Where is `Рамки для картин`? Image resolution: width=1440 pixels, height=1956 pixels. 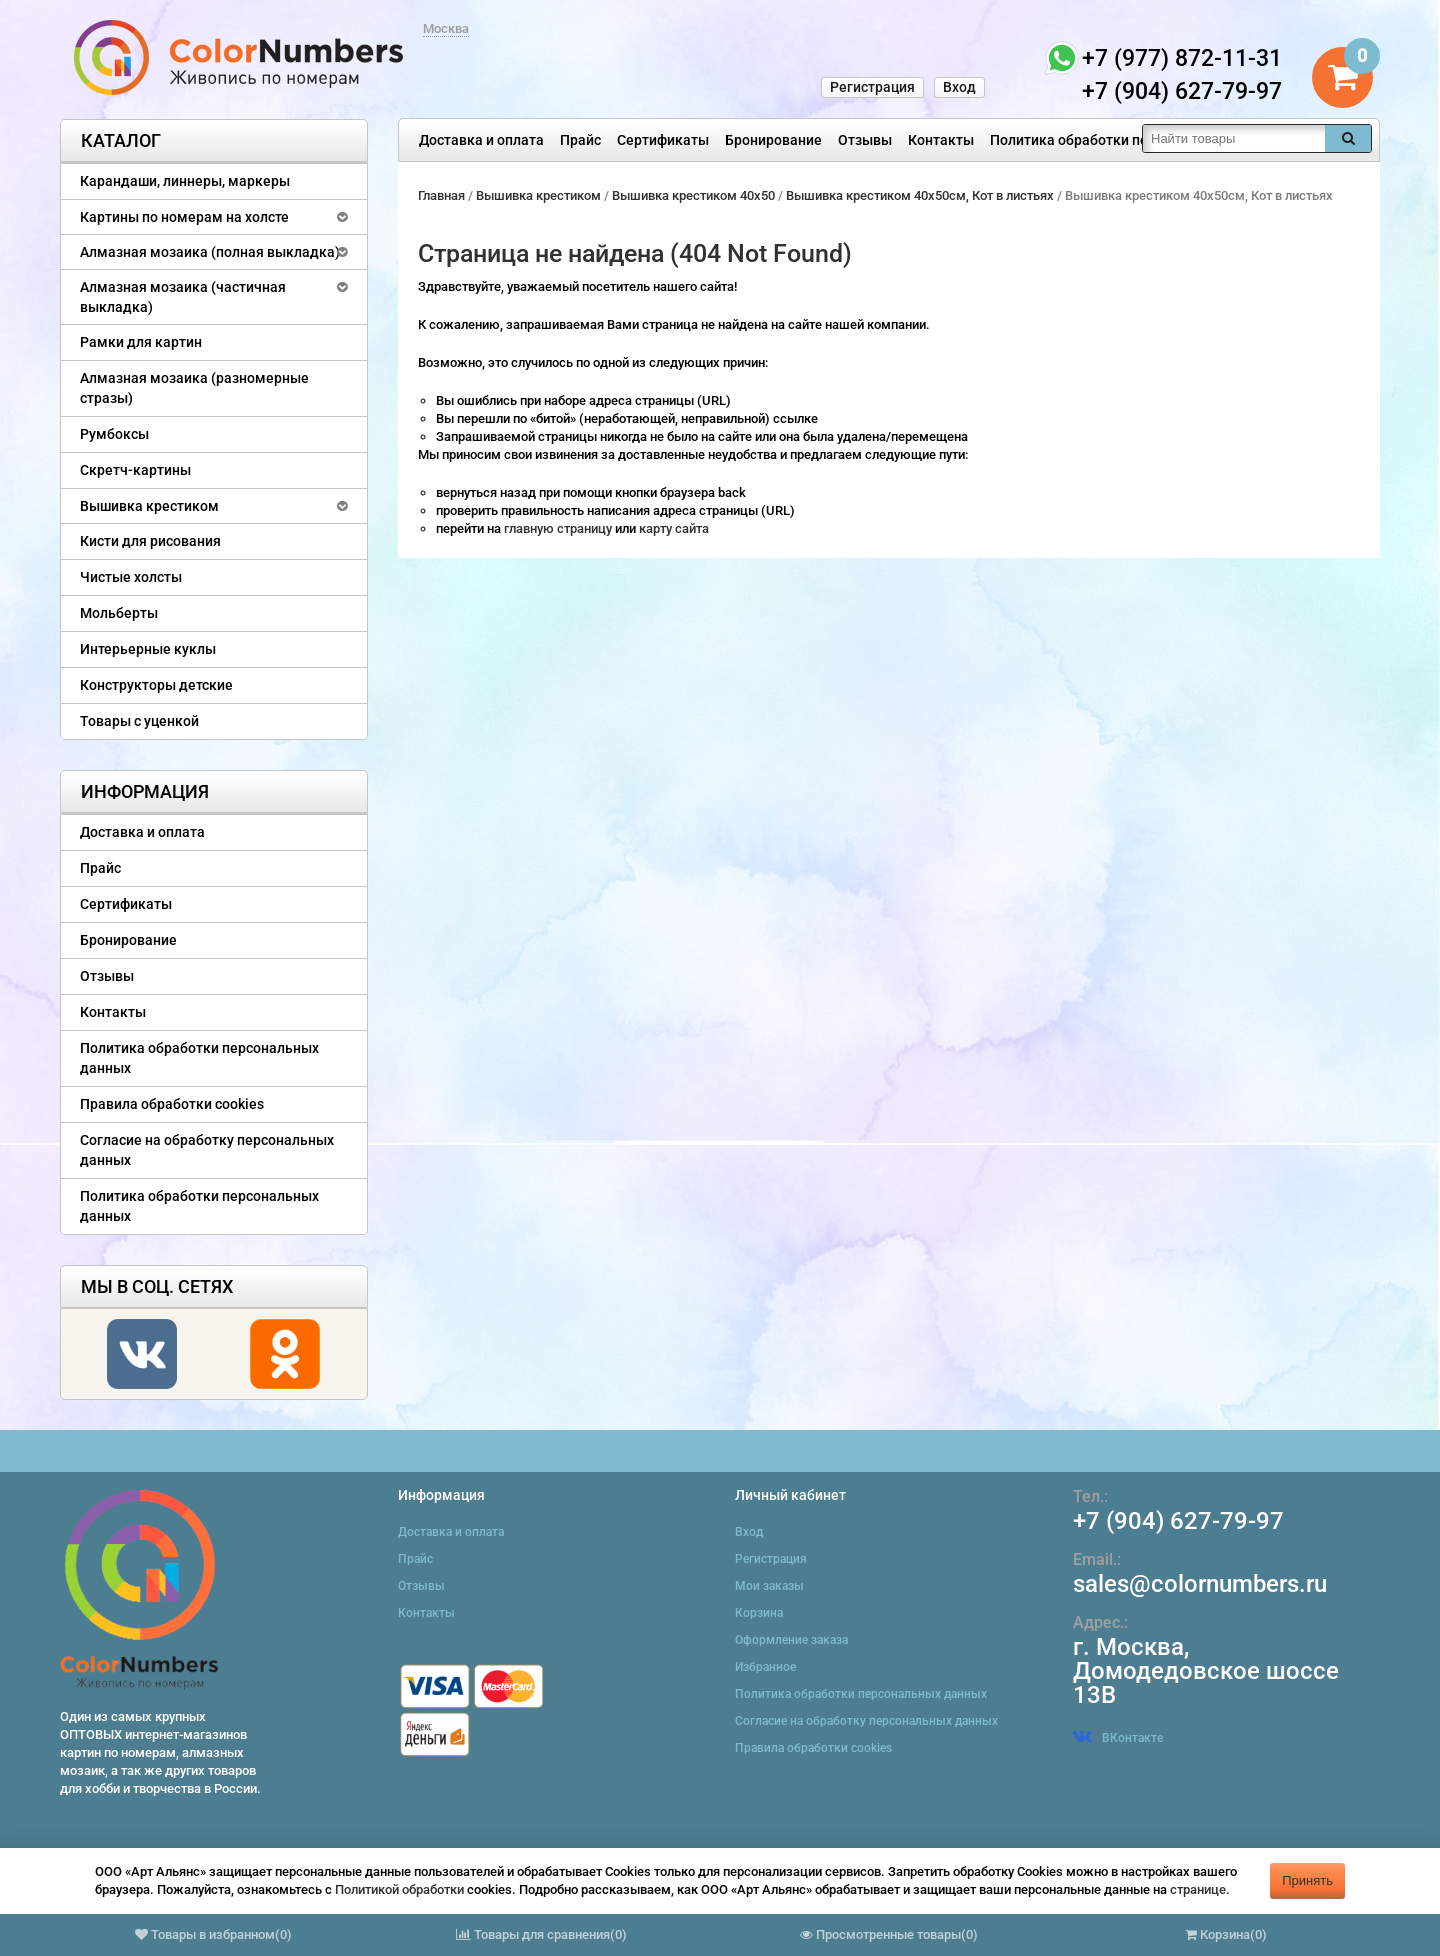 Рамки для картин is located at coordinates (141, 342).